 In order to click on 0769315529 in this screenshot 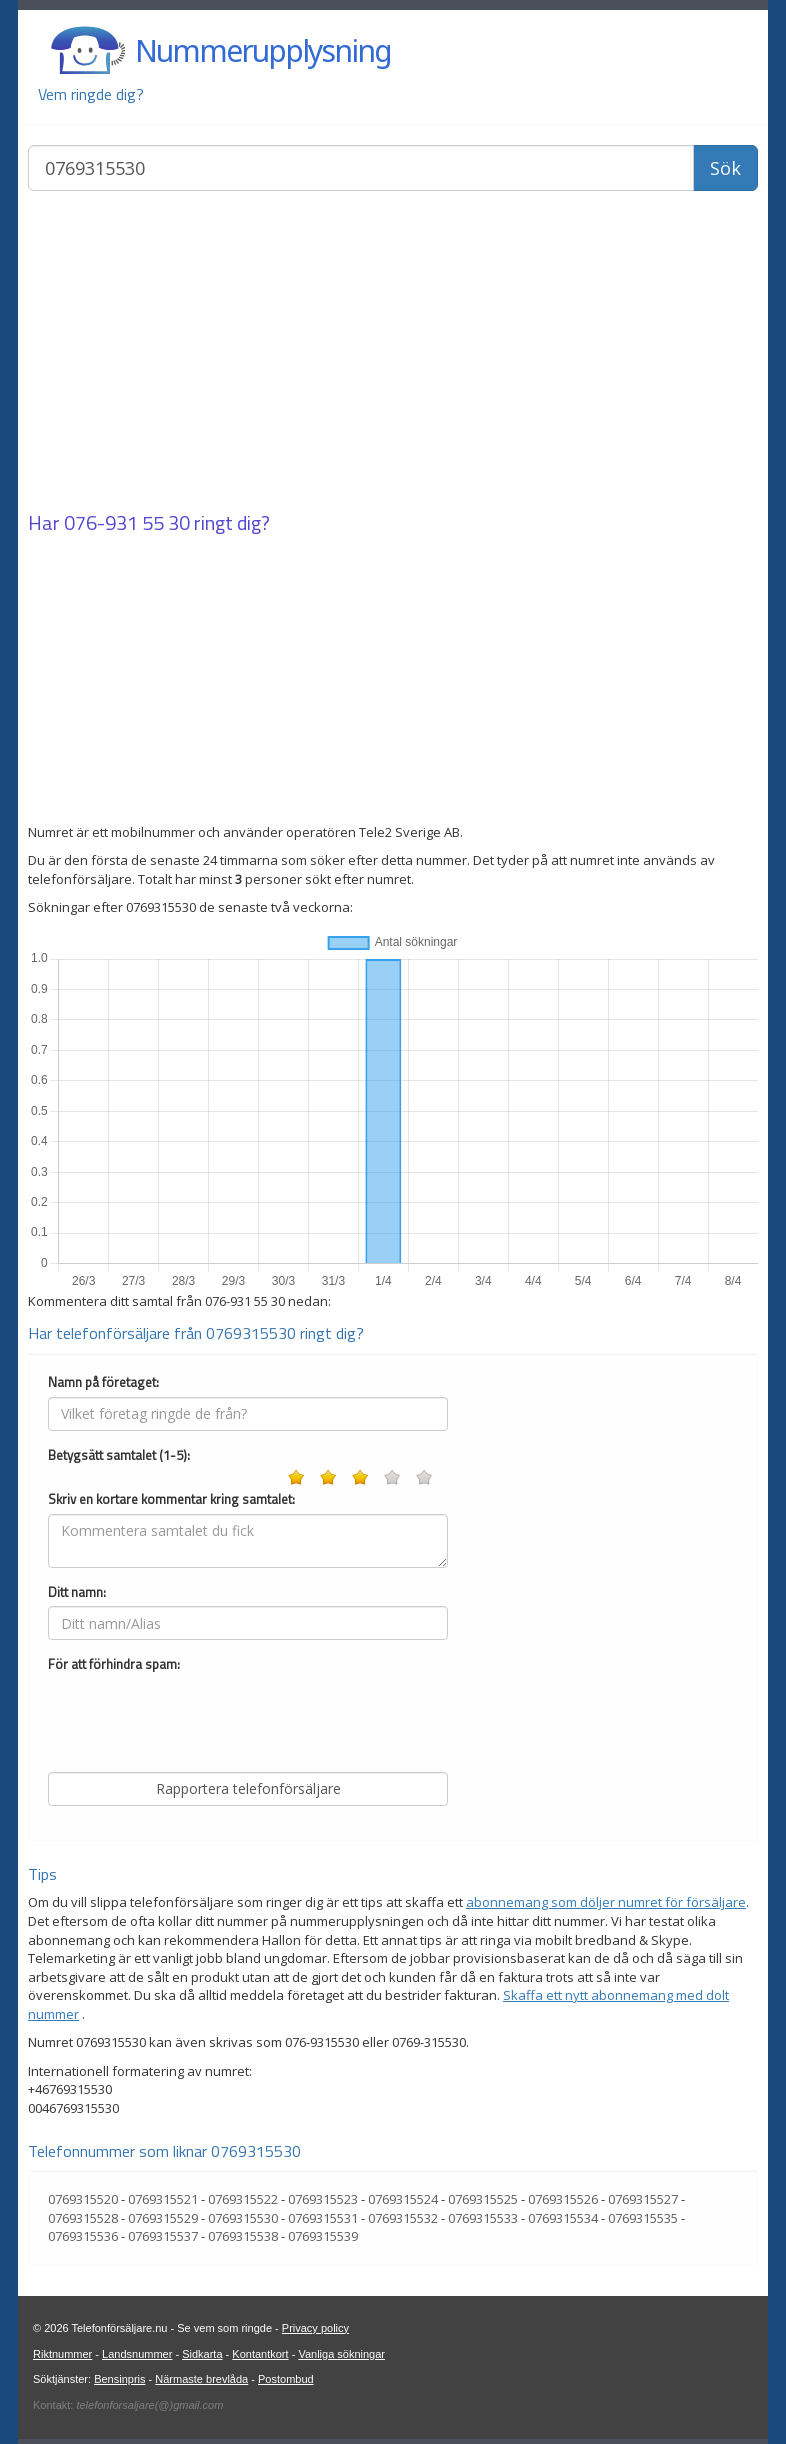, I will do `click(163, 2218)`.